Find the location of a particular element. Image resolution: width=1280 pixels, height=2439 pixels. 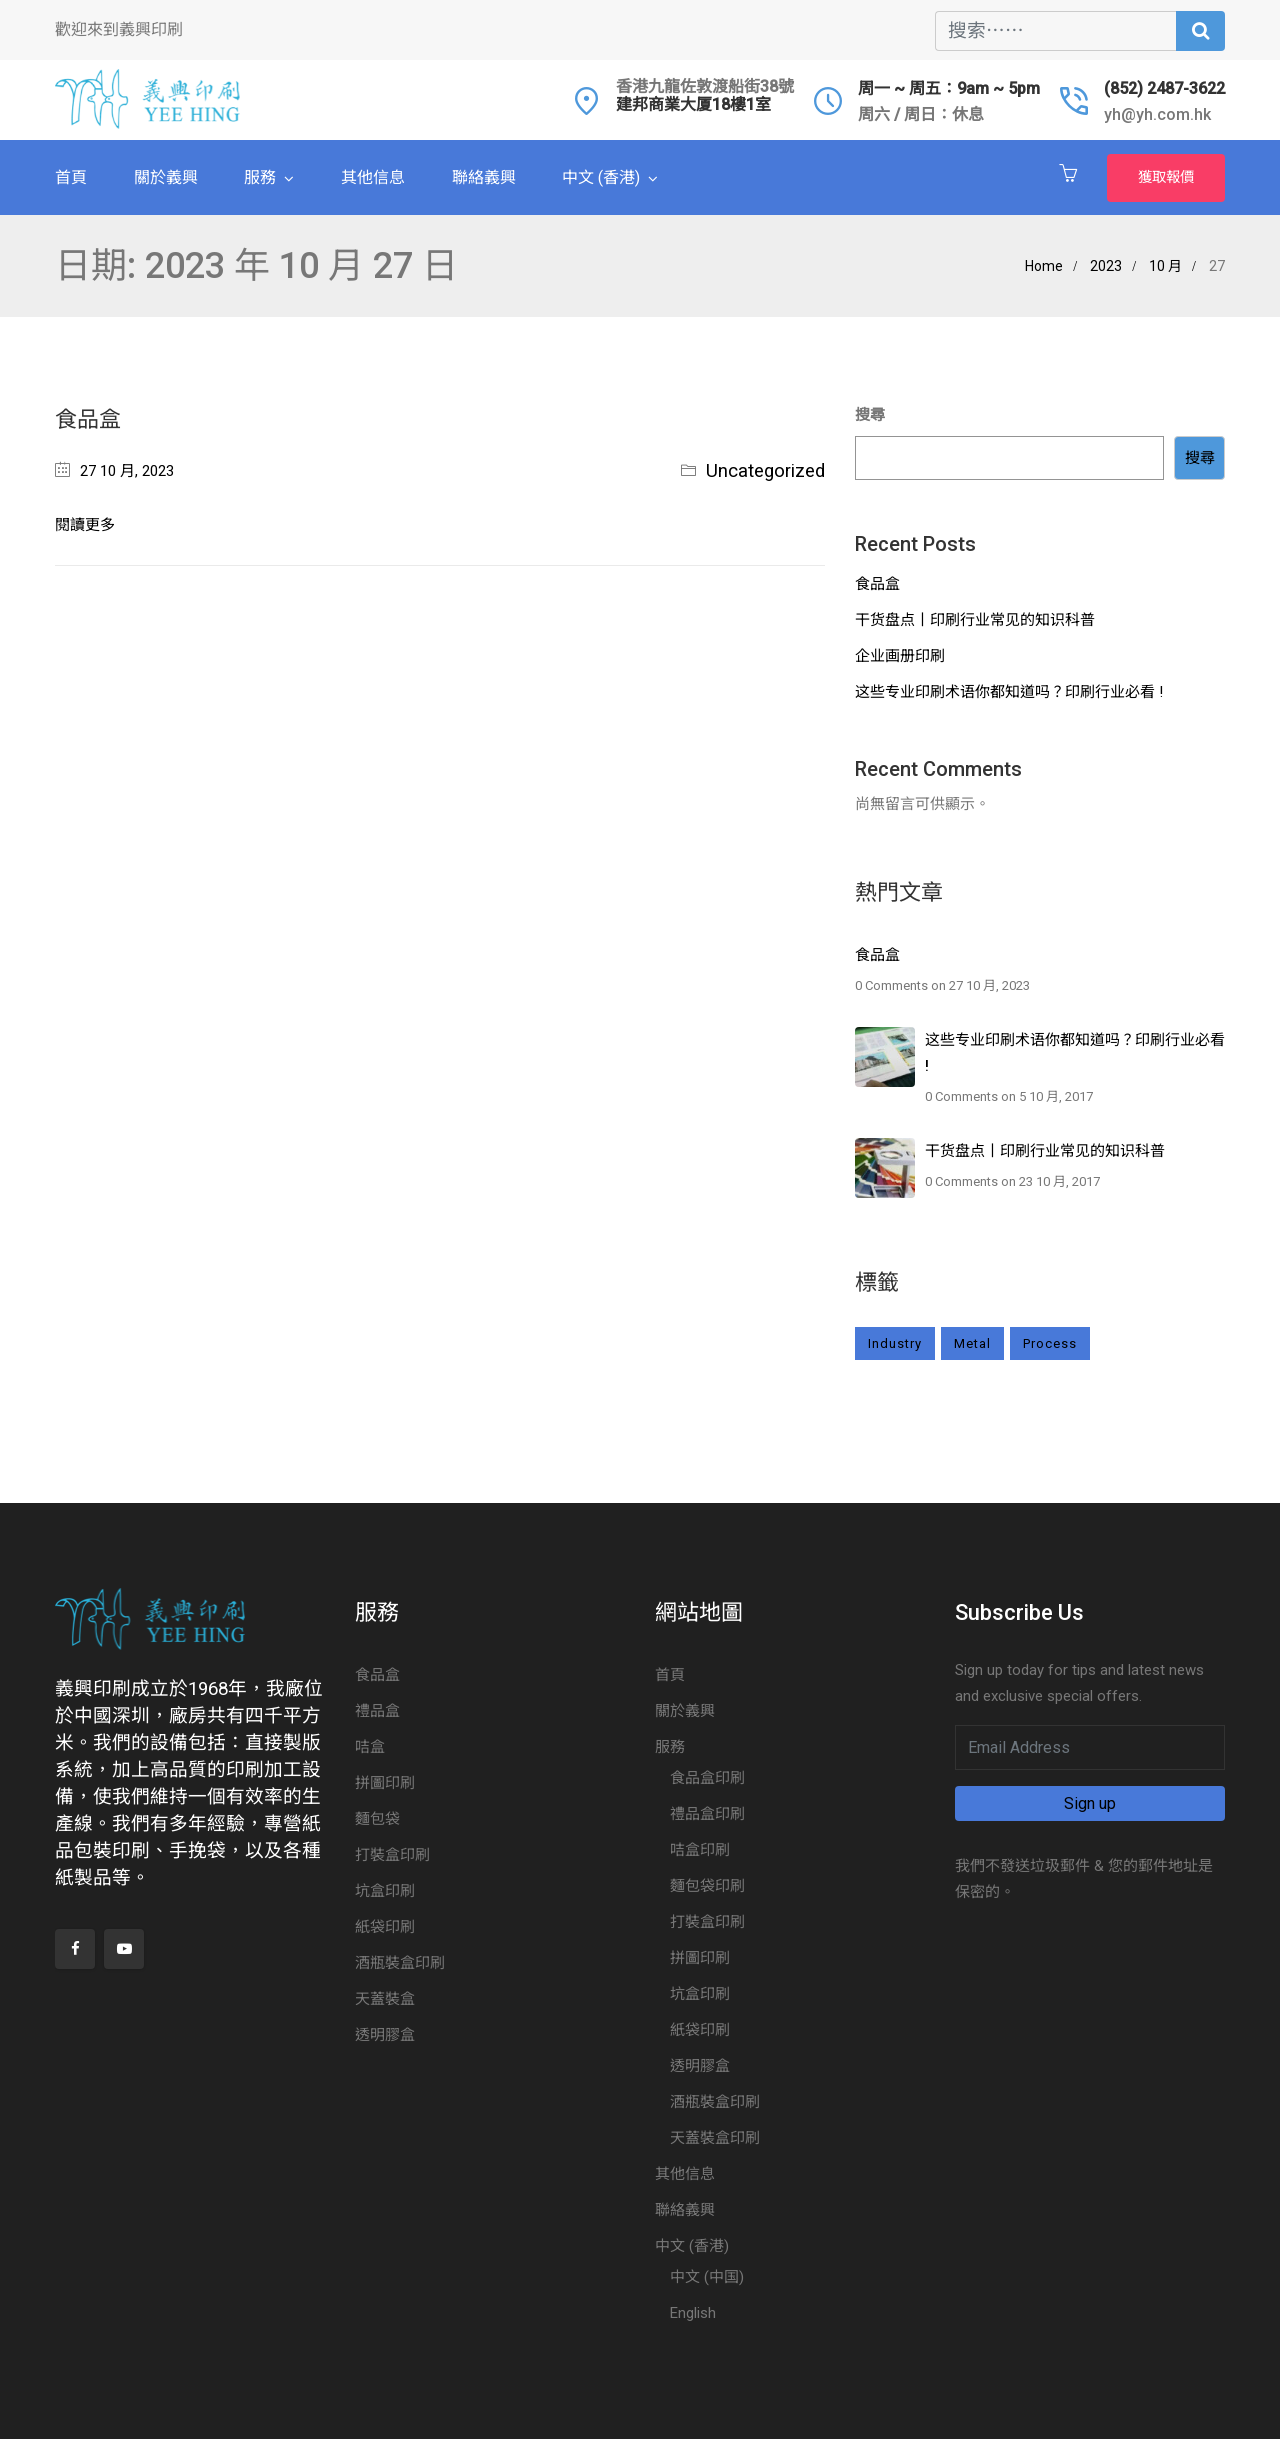

服務 is located at coordinates (260, 177).